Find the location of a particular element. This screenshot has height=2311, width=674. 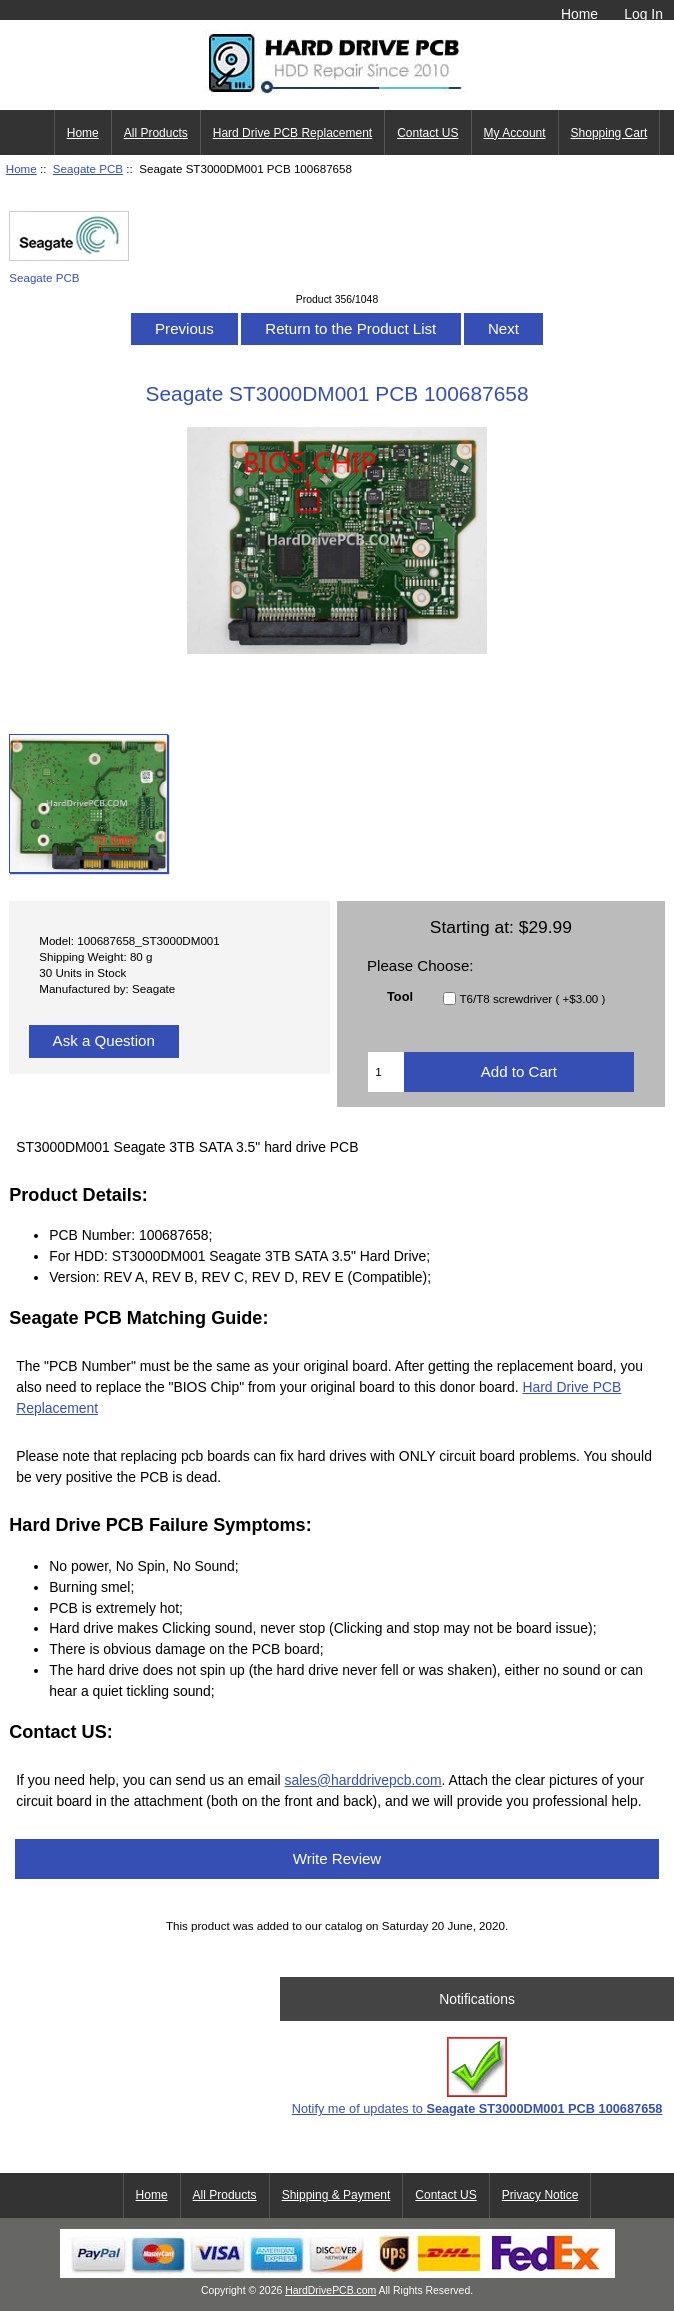

Contact US is located at coordinates (427, 133).